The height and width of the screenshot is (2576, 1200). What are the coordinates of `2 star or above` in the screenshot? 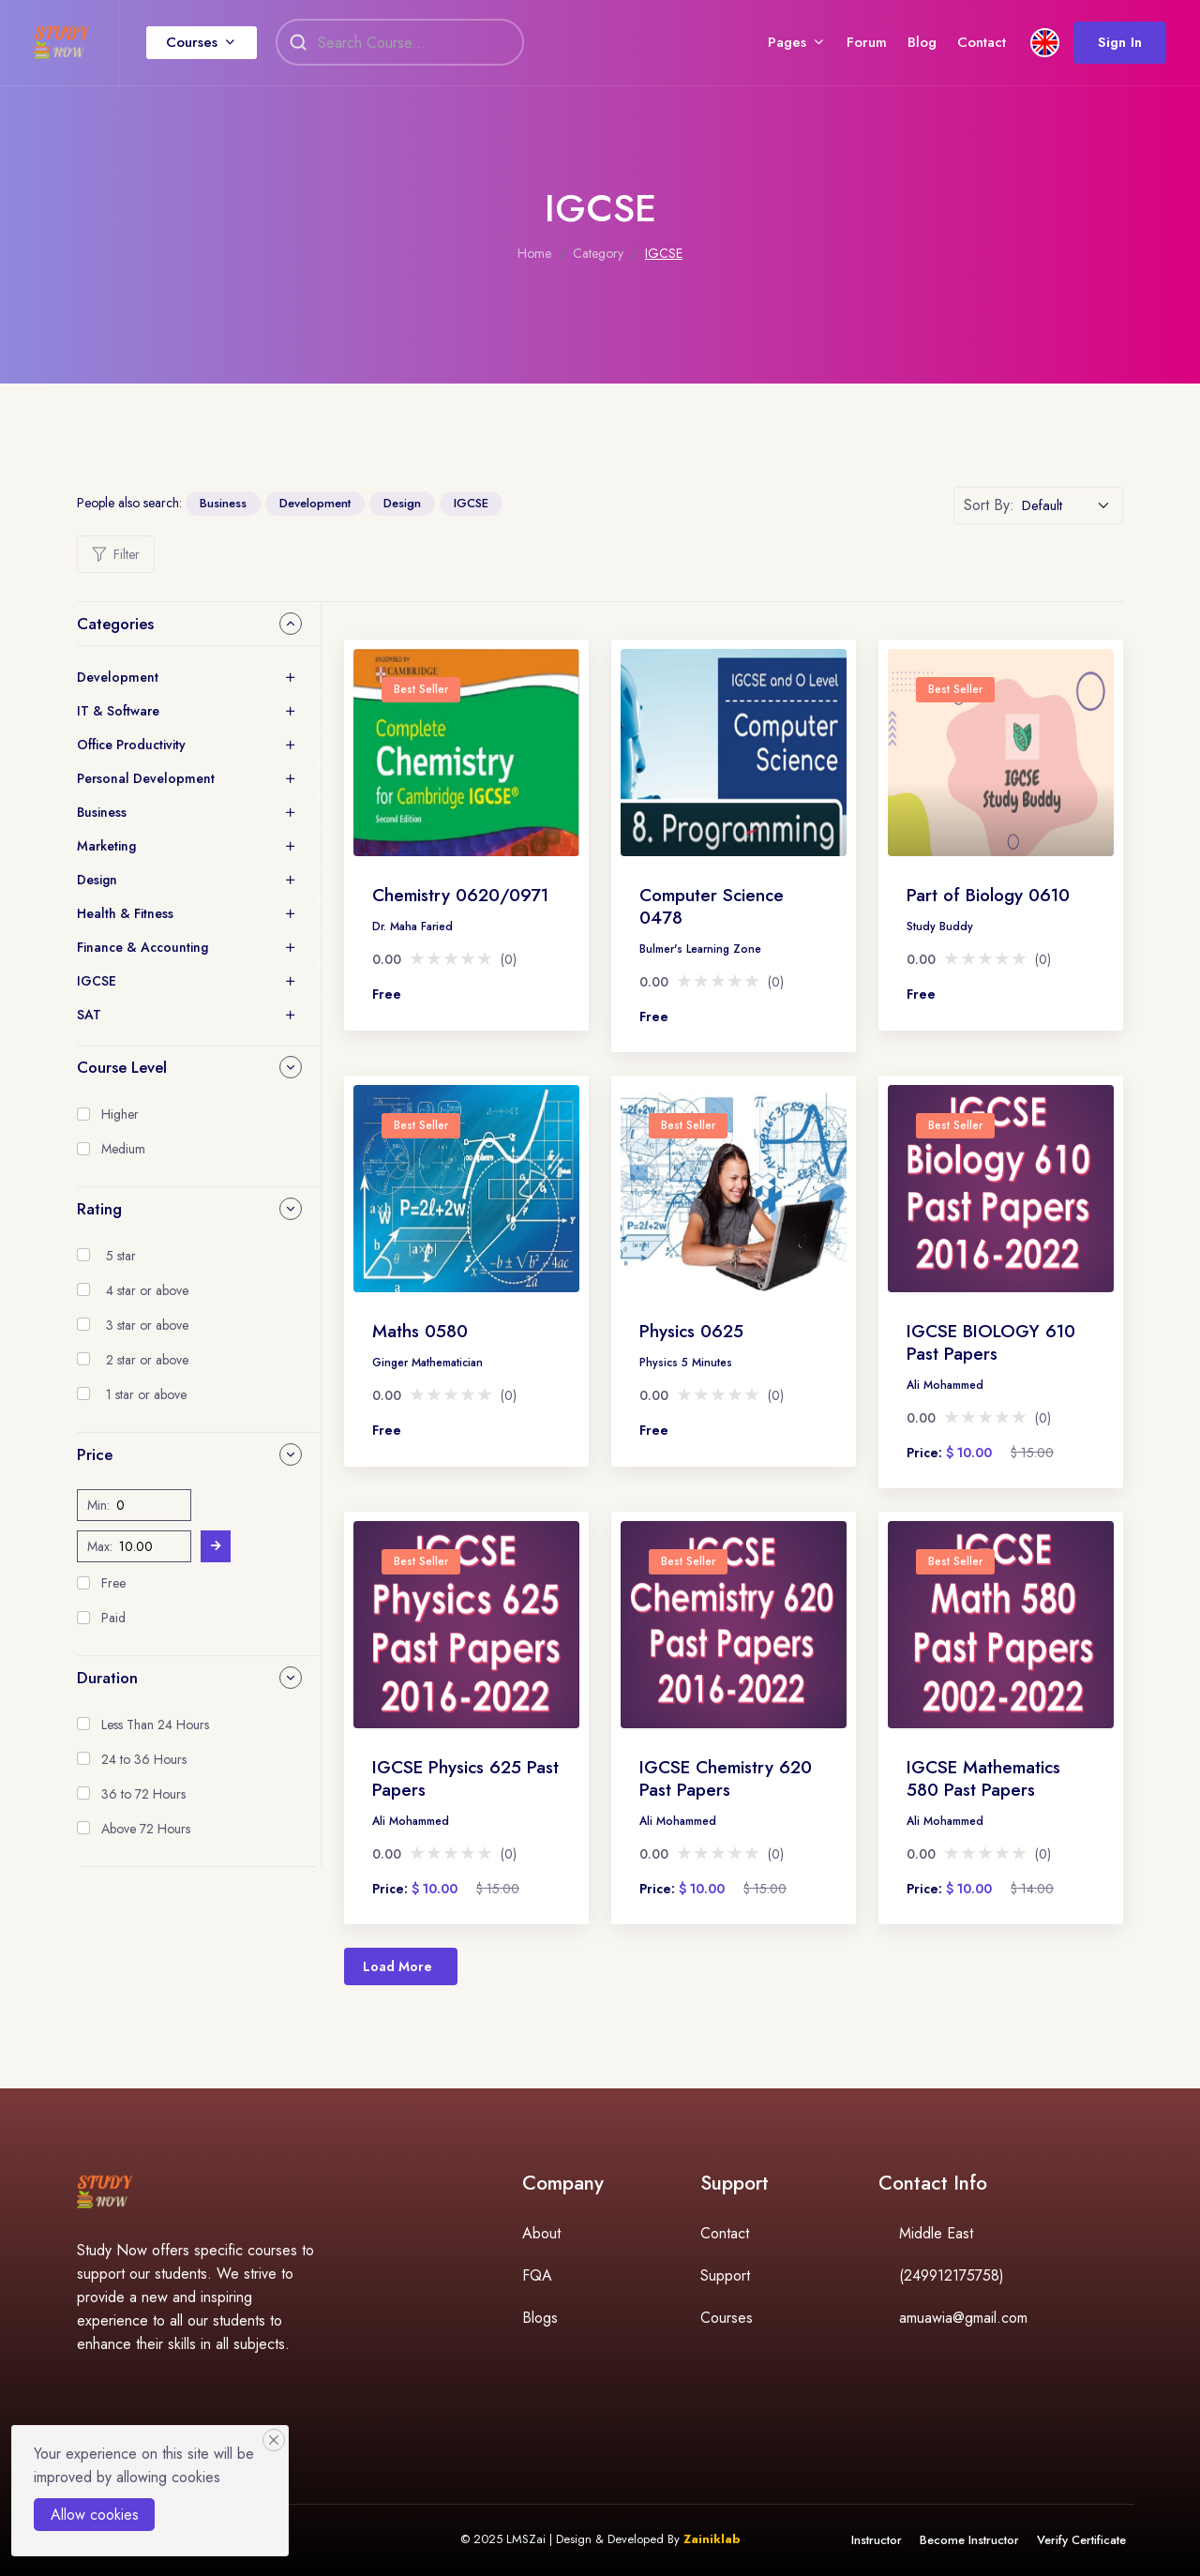 It's located at (147, 1359).